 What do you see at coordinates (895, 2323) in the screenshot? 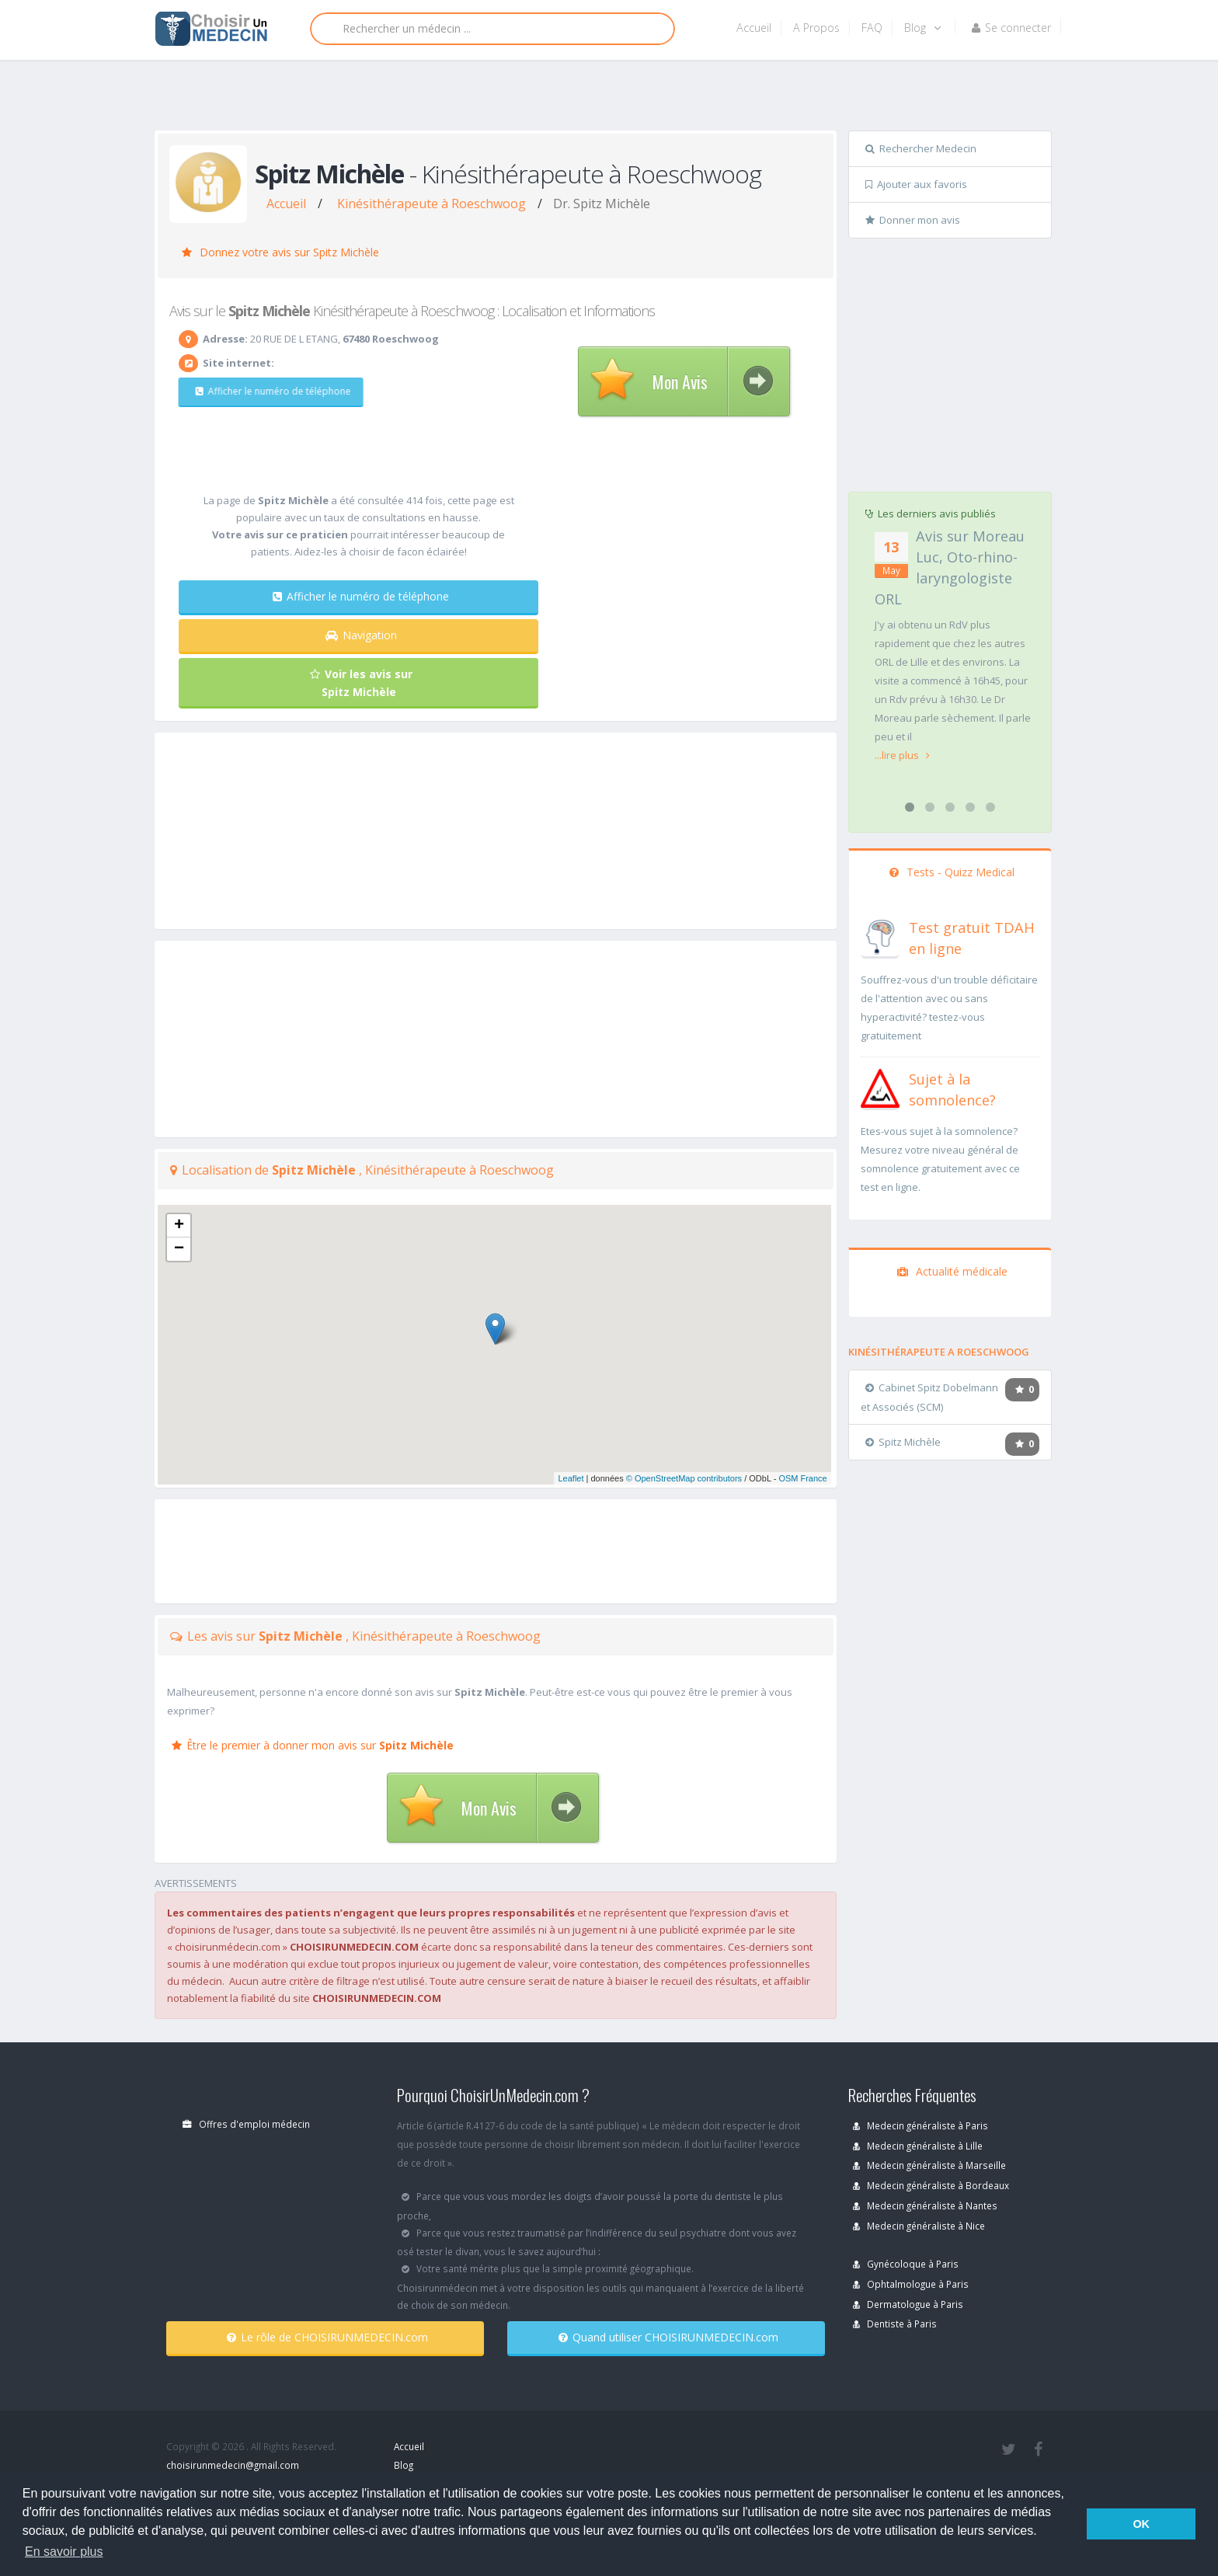
I see `Dentiste à Paris` at bounding box center [895, 2323].